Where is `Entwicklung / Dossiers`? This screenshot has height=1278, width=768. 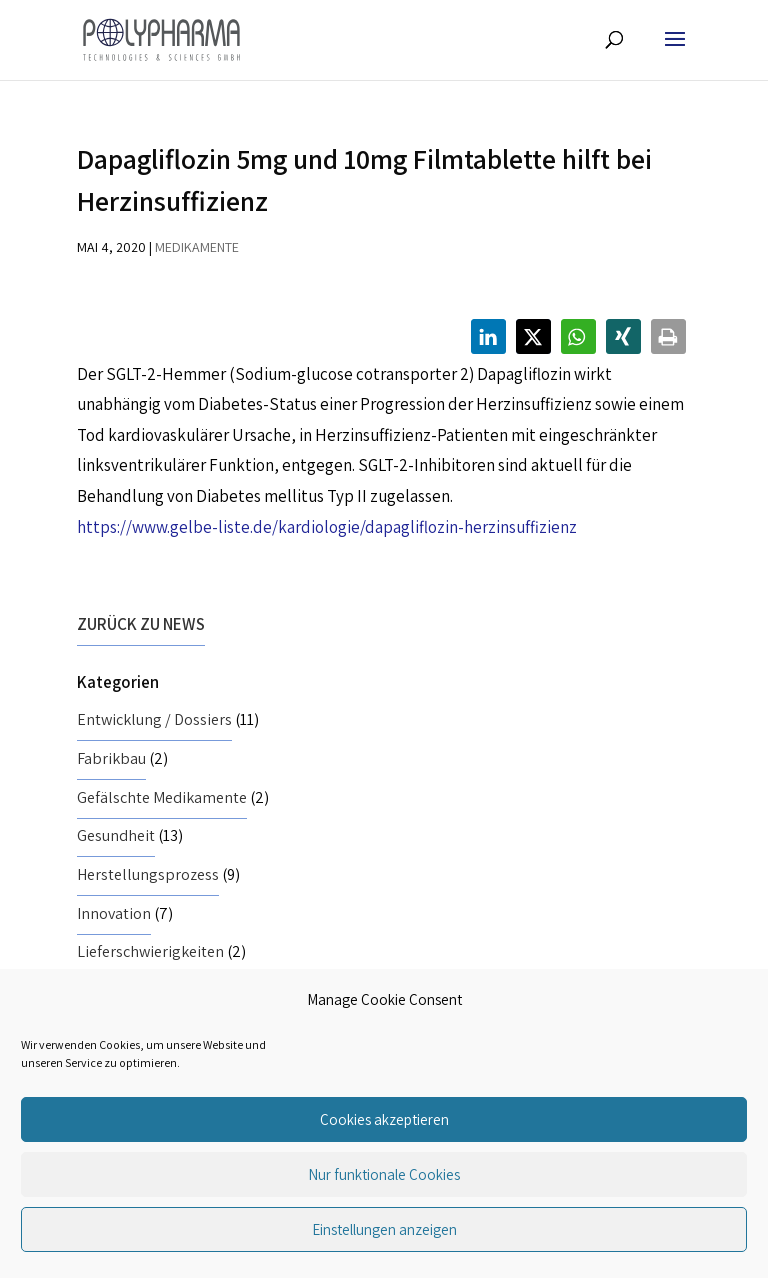 Entwicklung / Dossiers is located at coordinates (154, 719).